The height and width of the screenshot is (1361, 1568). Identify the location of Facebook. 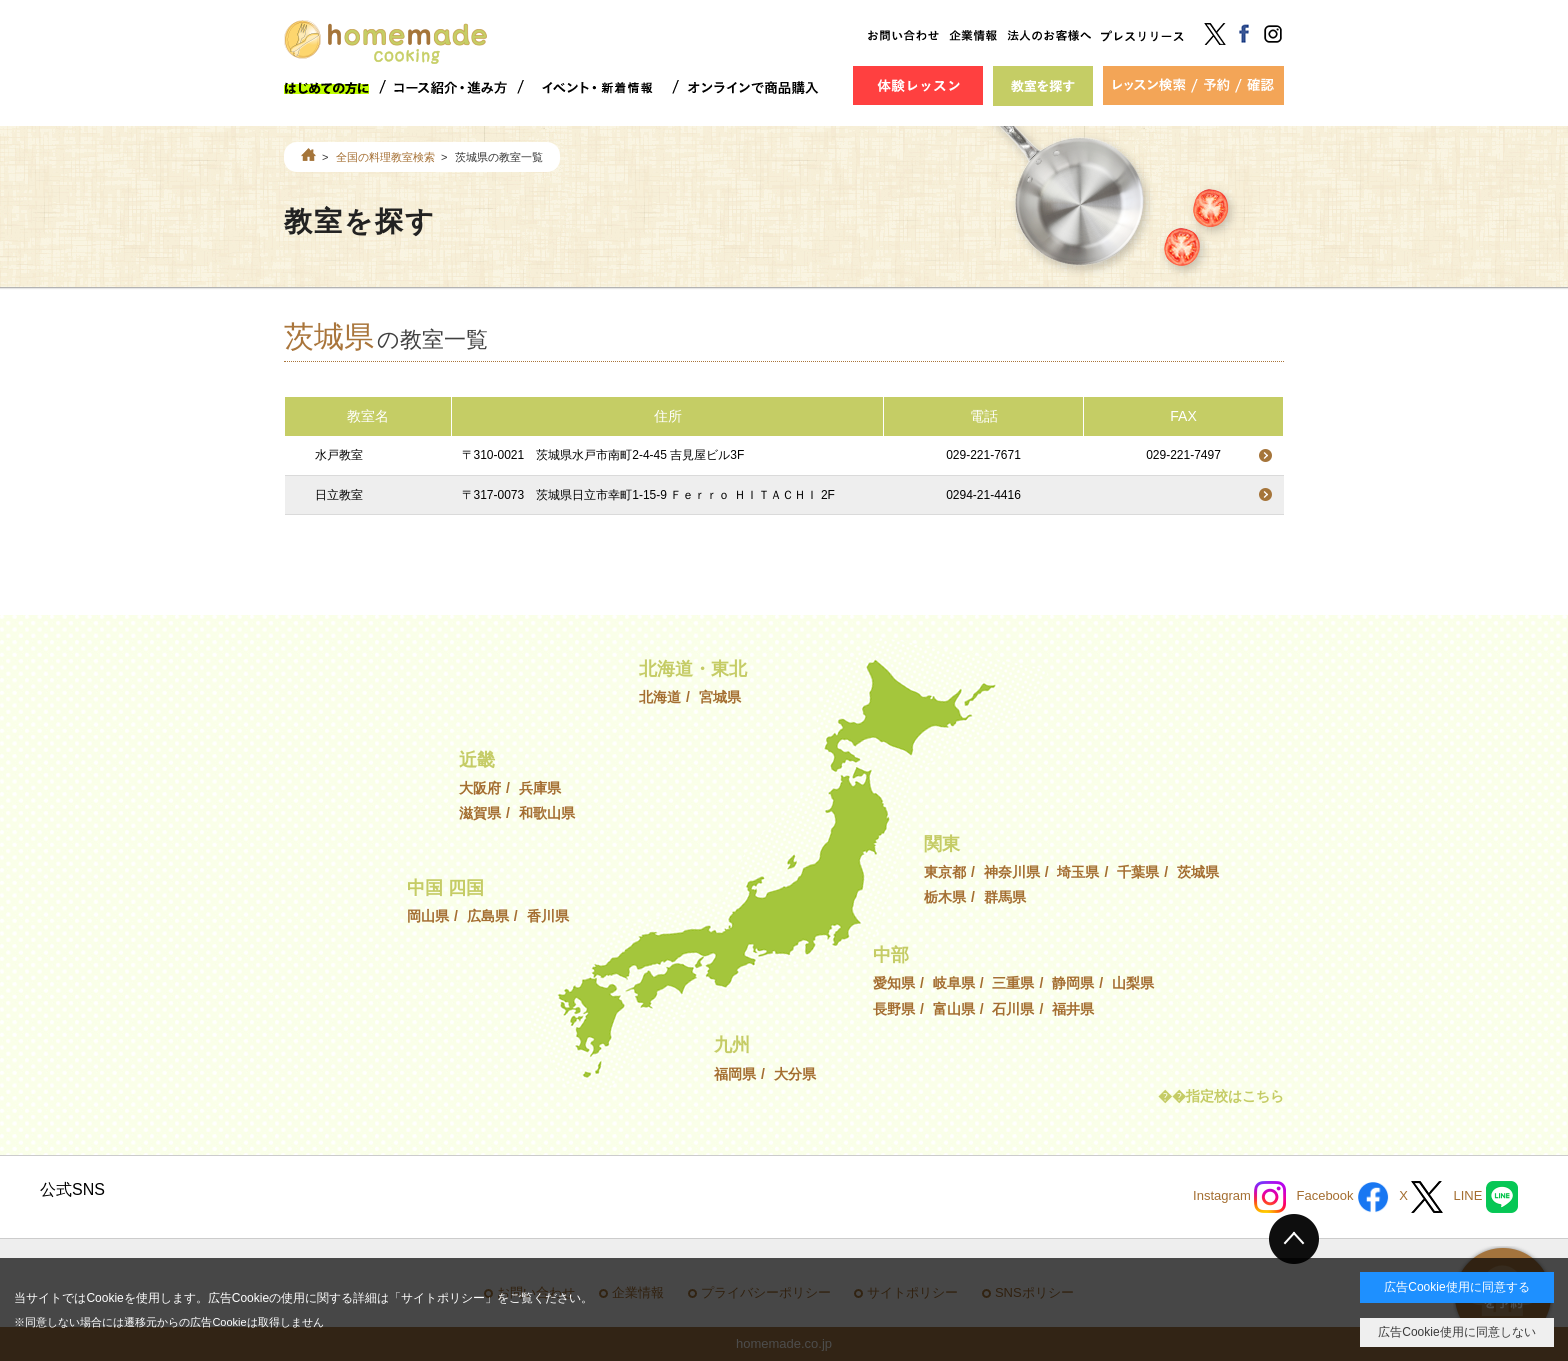
(1342, 1197).